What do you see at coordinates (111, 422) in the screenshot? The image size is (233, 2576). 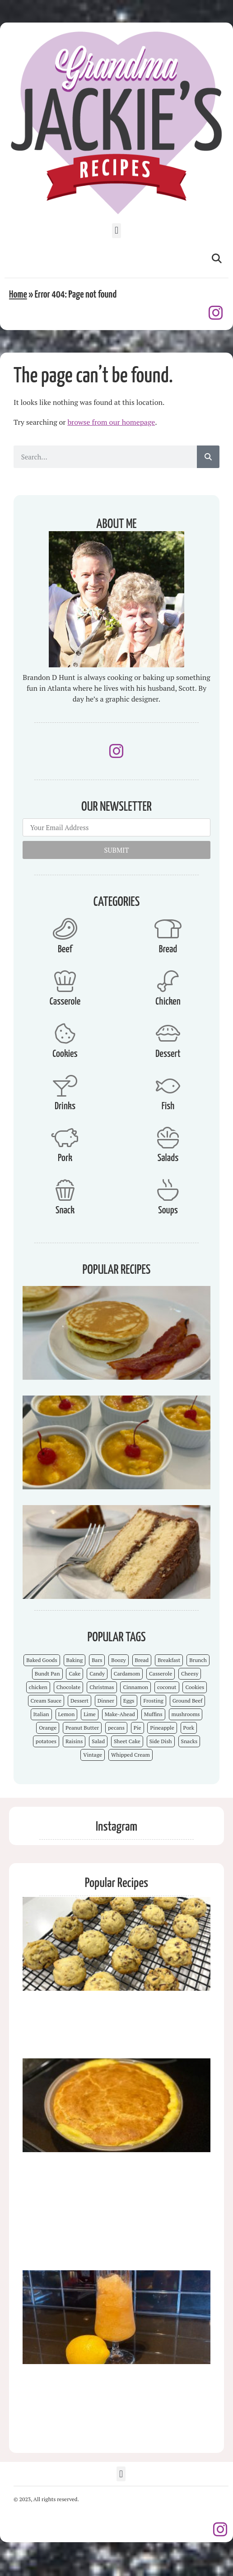 I see `browse from our homepage` at bounding box center [111, 422].